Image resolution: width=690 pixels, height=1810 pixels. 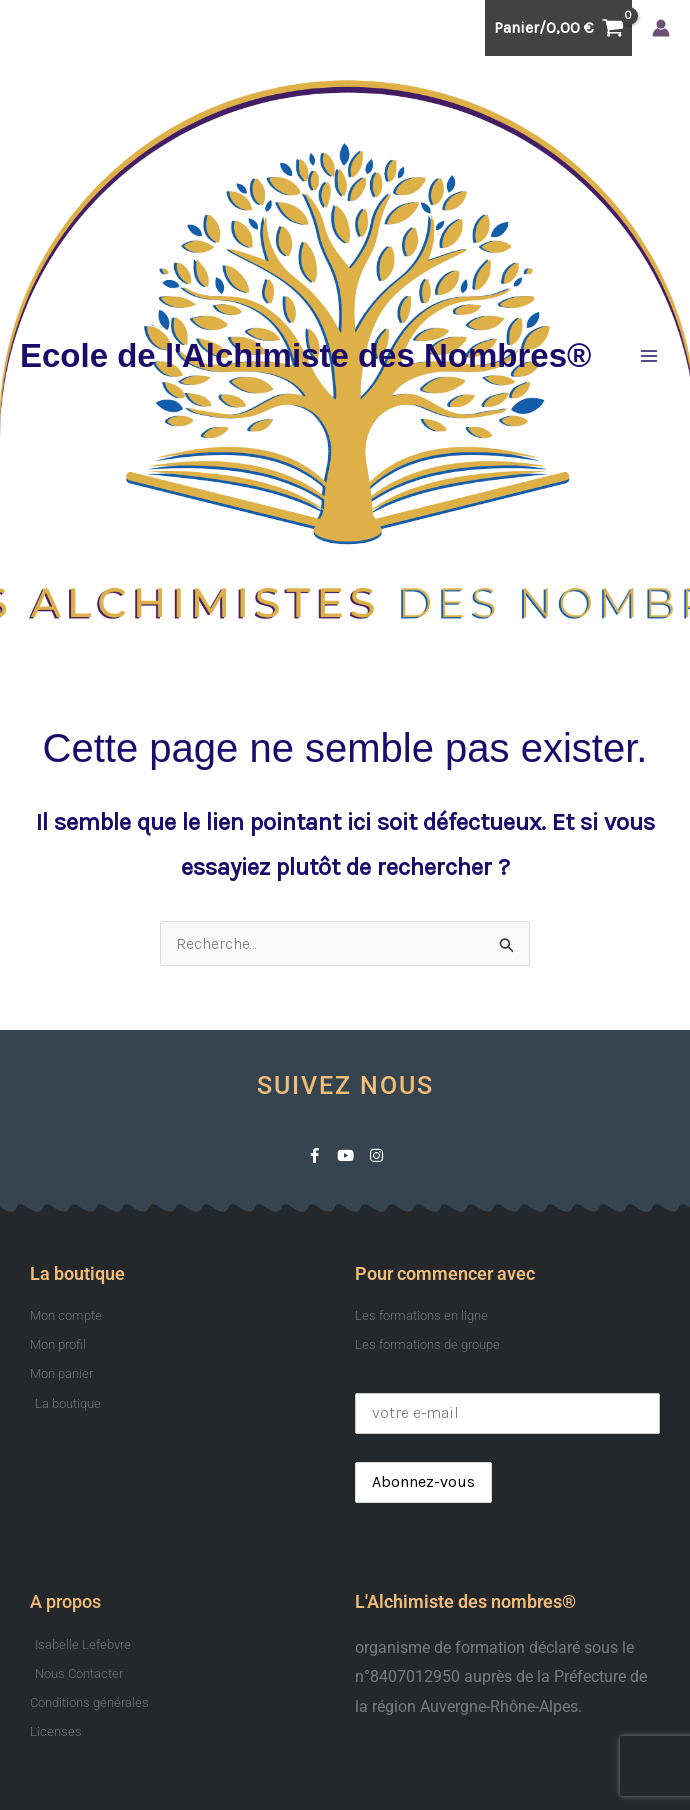 What do you see at coordinates (305, 355) in the screenshot?
I see `Ecole de l'Alchimiste des Nombres®` at bounding box center [305, 355].